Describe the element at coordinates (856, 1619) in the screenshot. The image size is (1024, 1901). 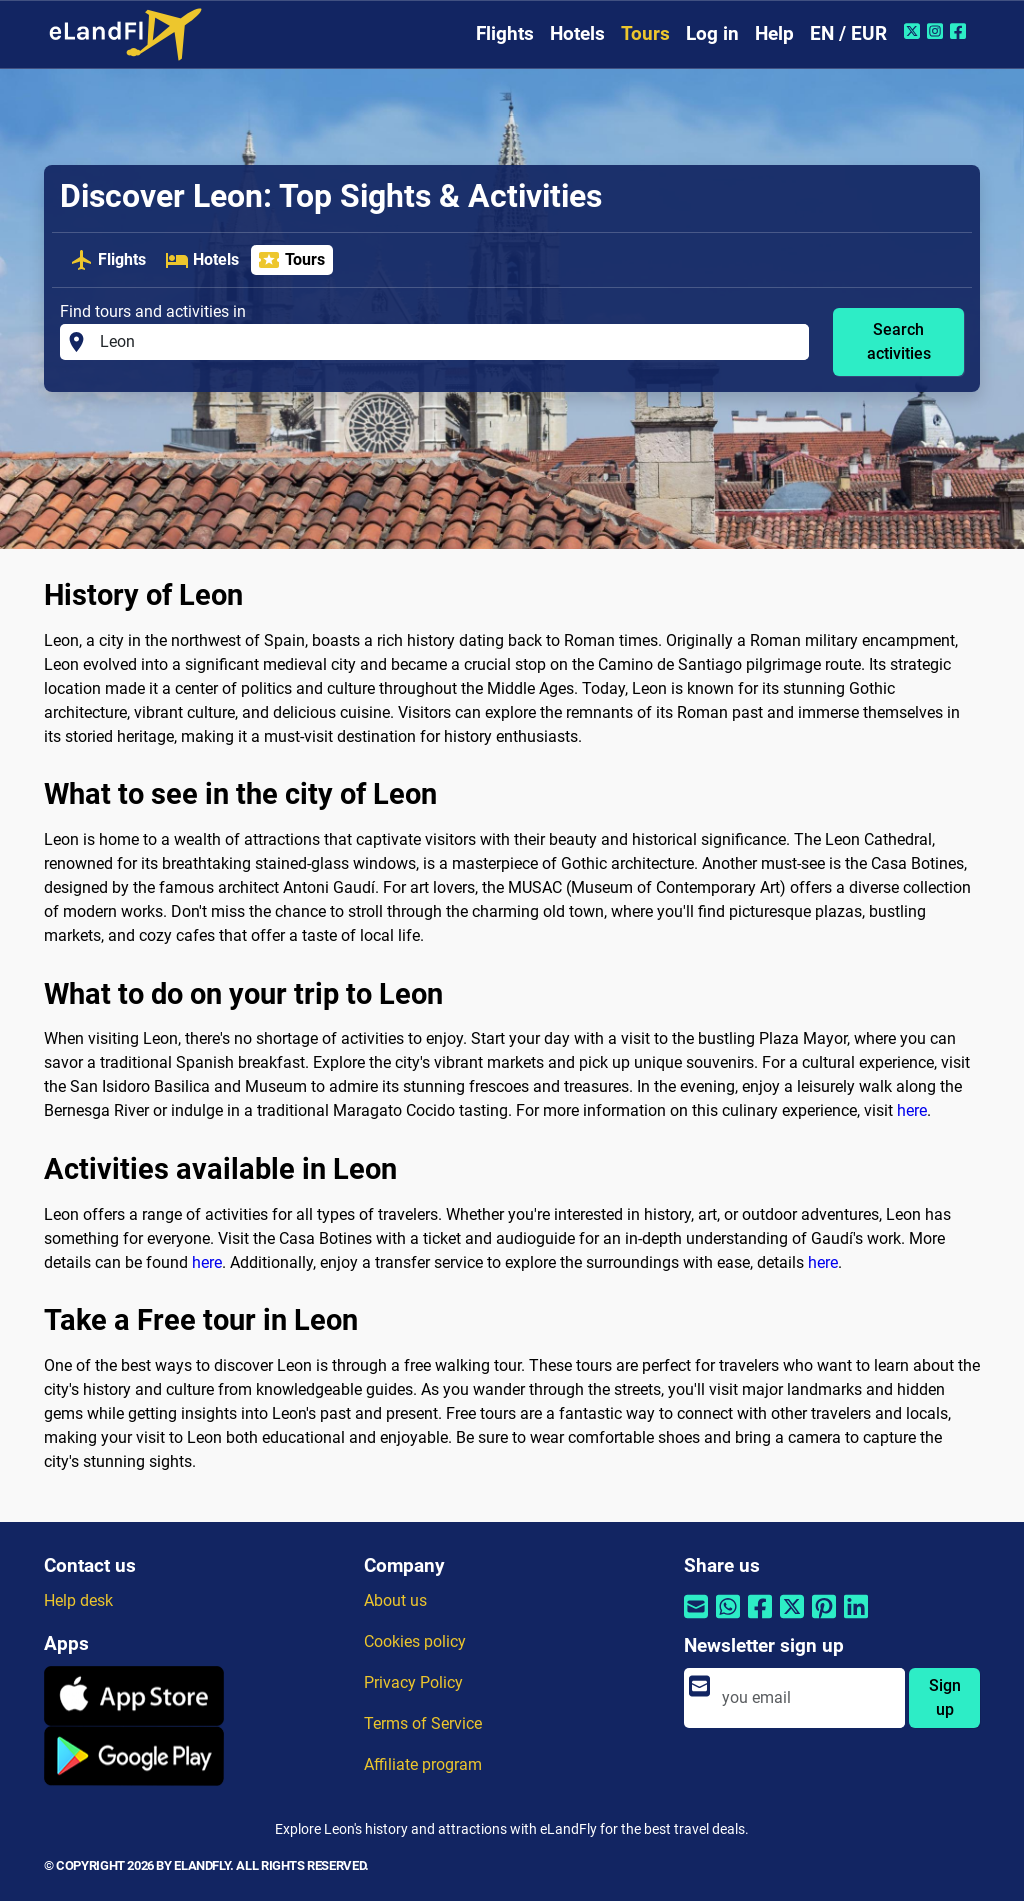
I see `[Share by Linkedin]` at that location.